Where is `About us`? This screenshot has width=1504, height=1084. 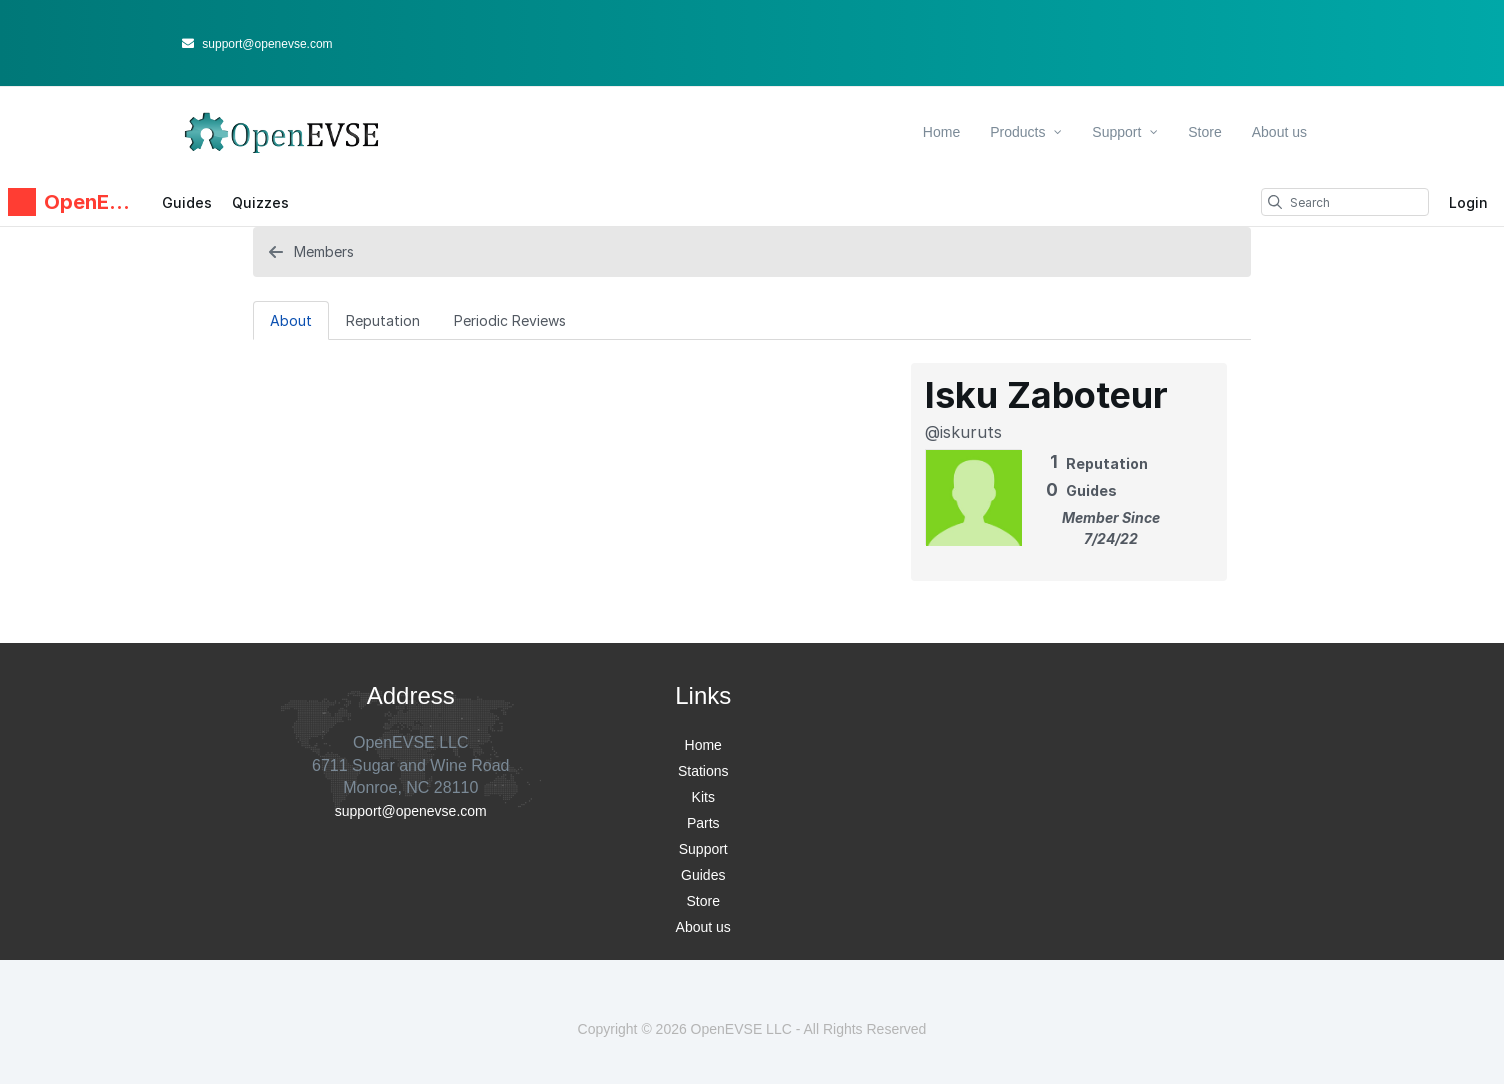
About us is located at coordinates (1279, 132).